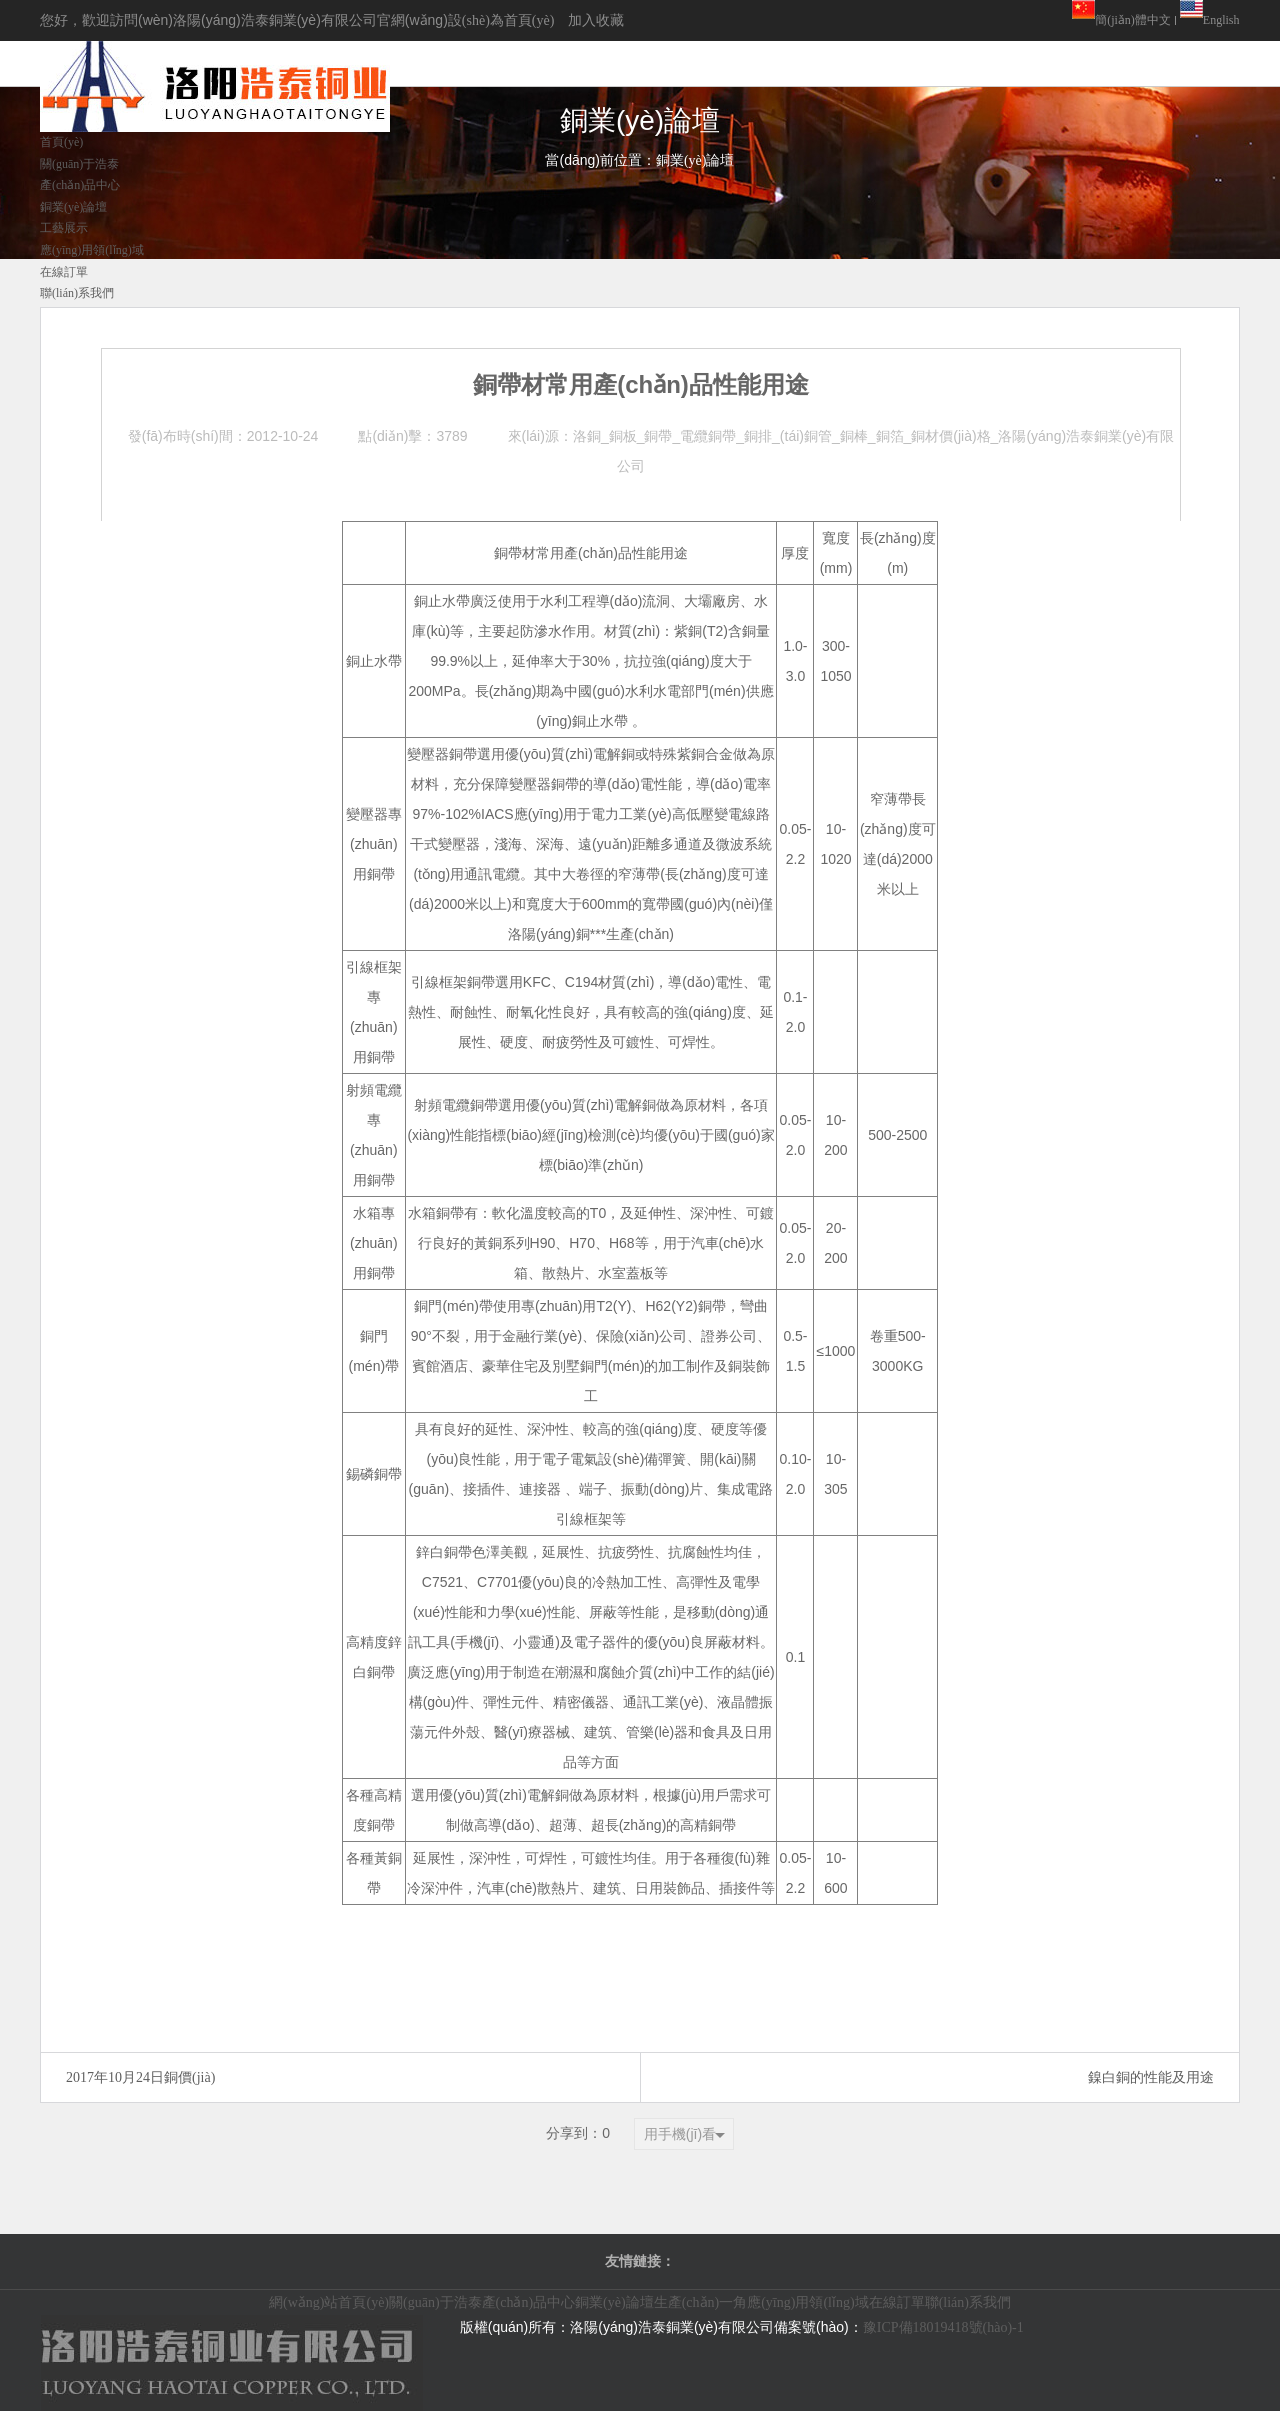  I want to click on 在線訂單, so click(897, 2302).